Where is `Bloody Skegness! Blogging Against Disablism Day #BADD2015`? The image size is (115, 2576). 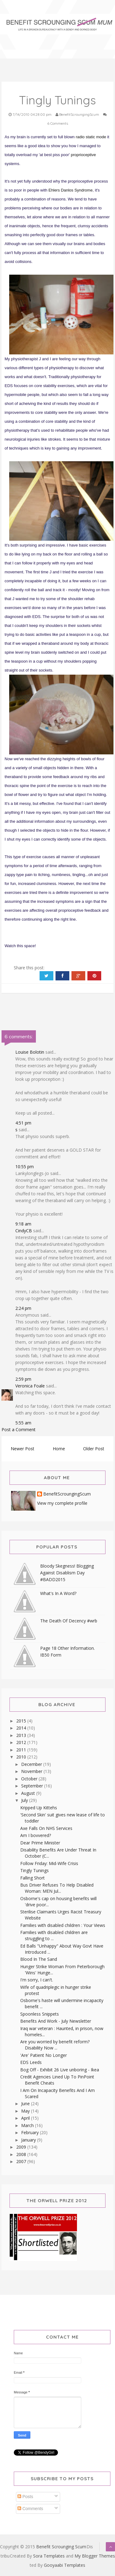
Bloody Skegness! Blogging Against Disablism Day #BADD2015 is located at coordinates (67, 1572).